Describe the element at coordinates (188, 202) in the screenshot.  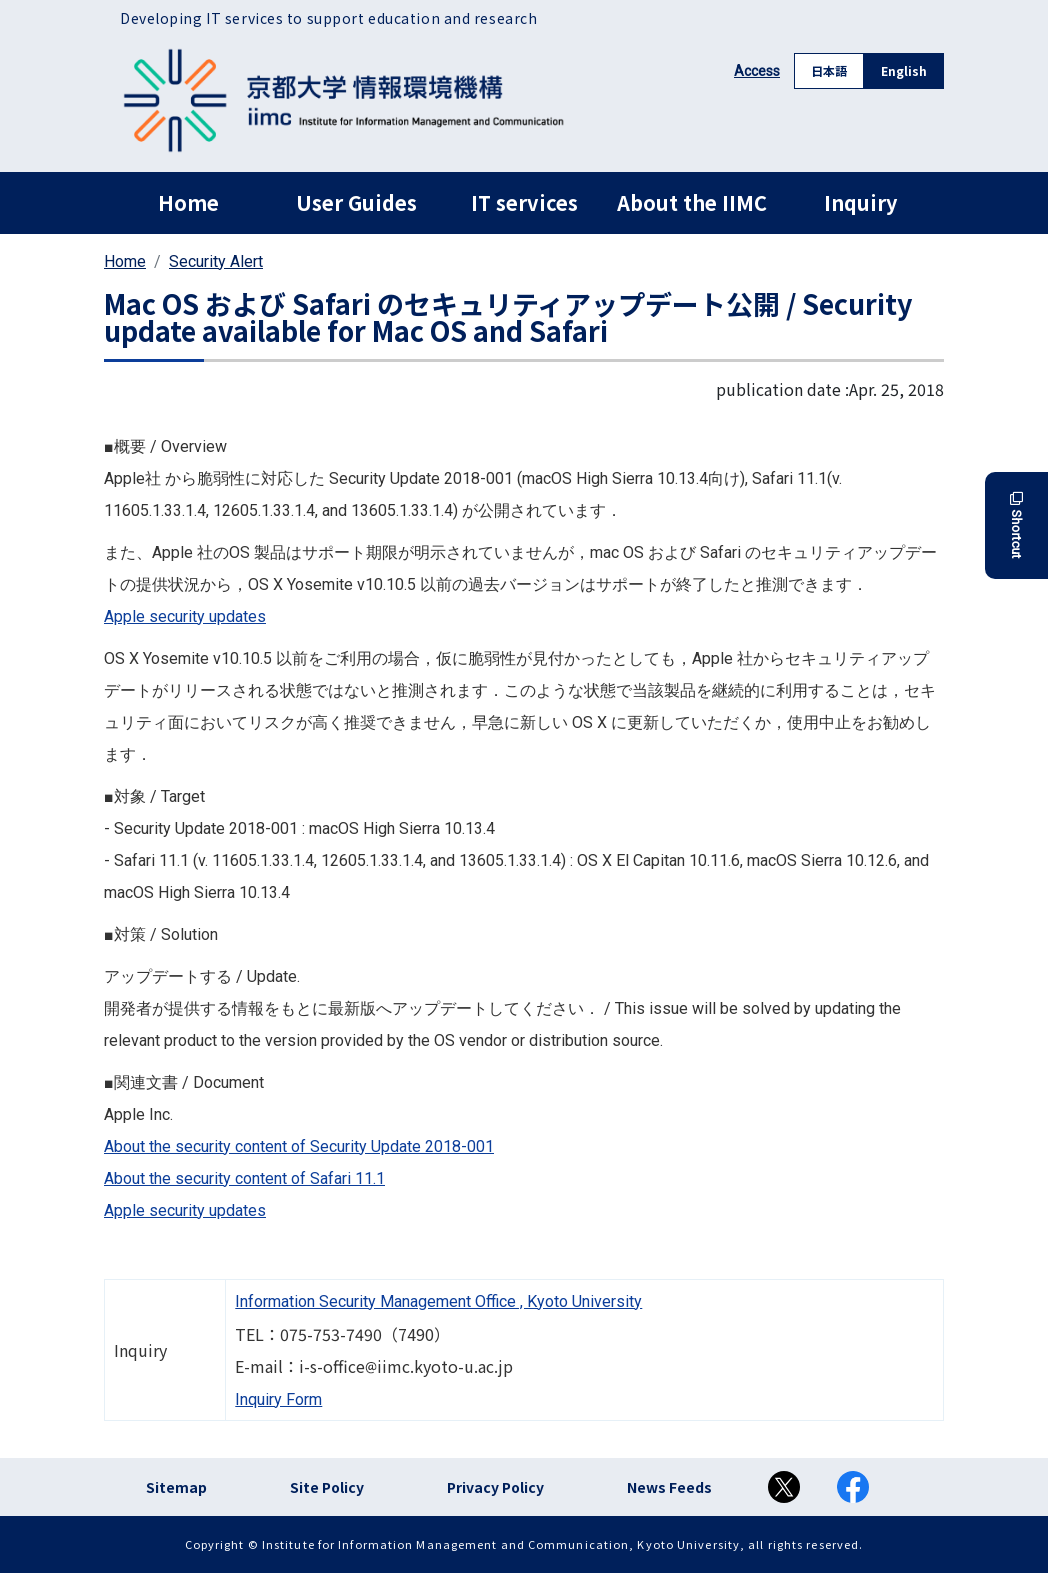
I see `Home` at that location.